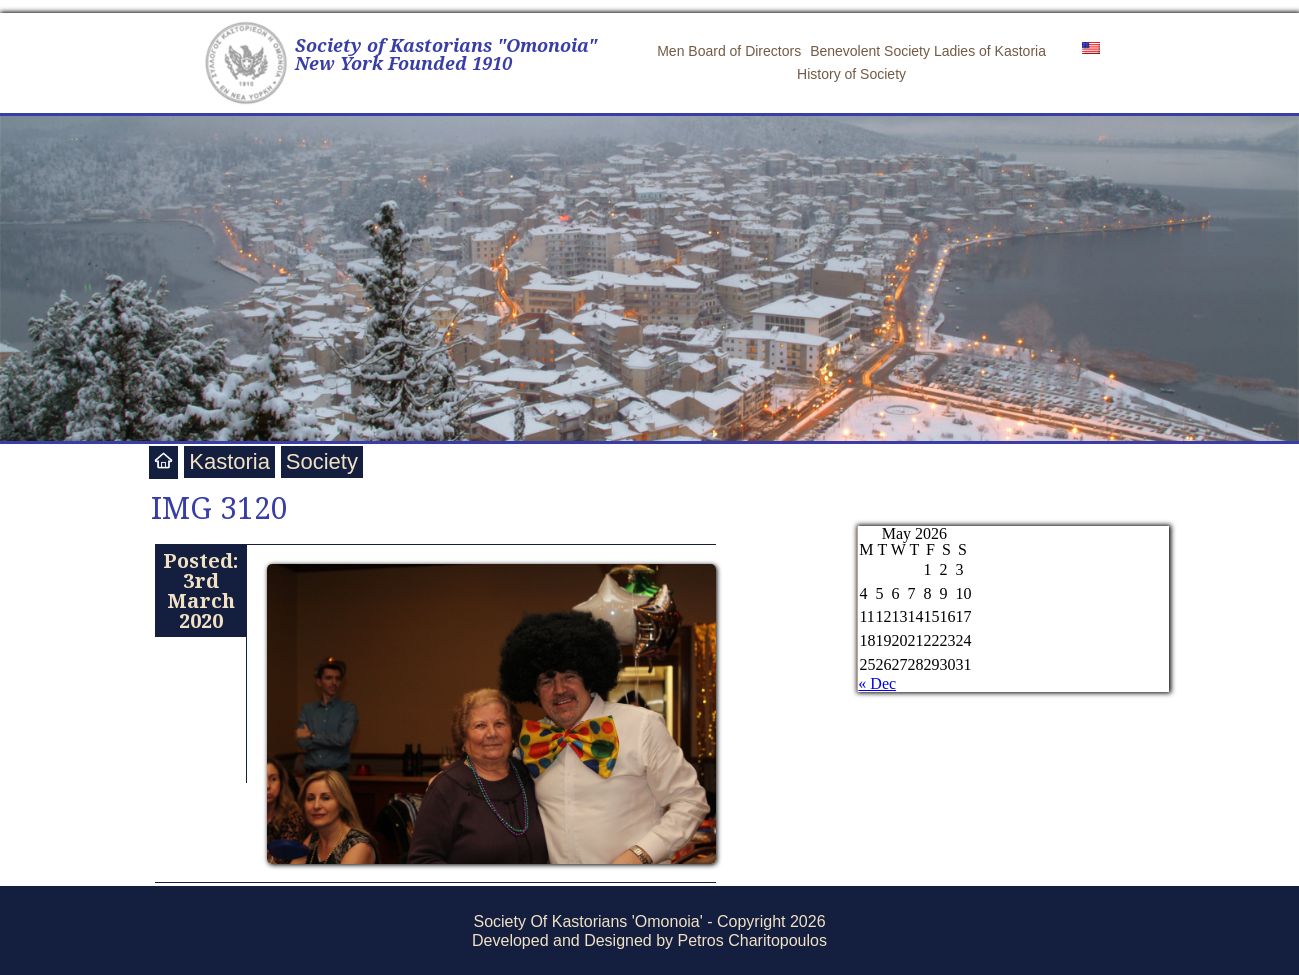 The image size is (1299, 975). What do you see at coordinates (928, 51) in the screenshot?
I see `Benevolent Society Ladies of Kastoria` at bounding box center [928, 51].